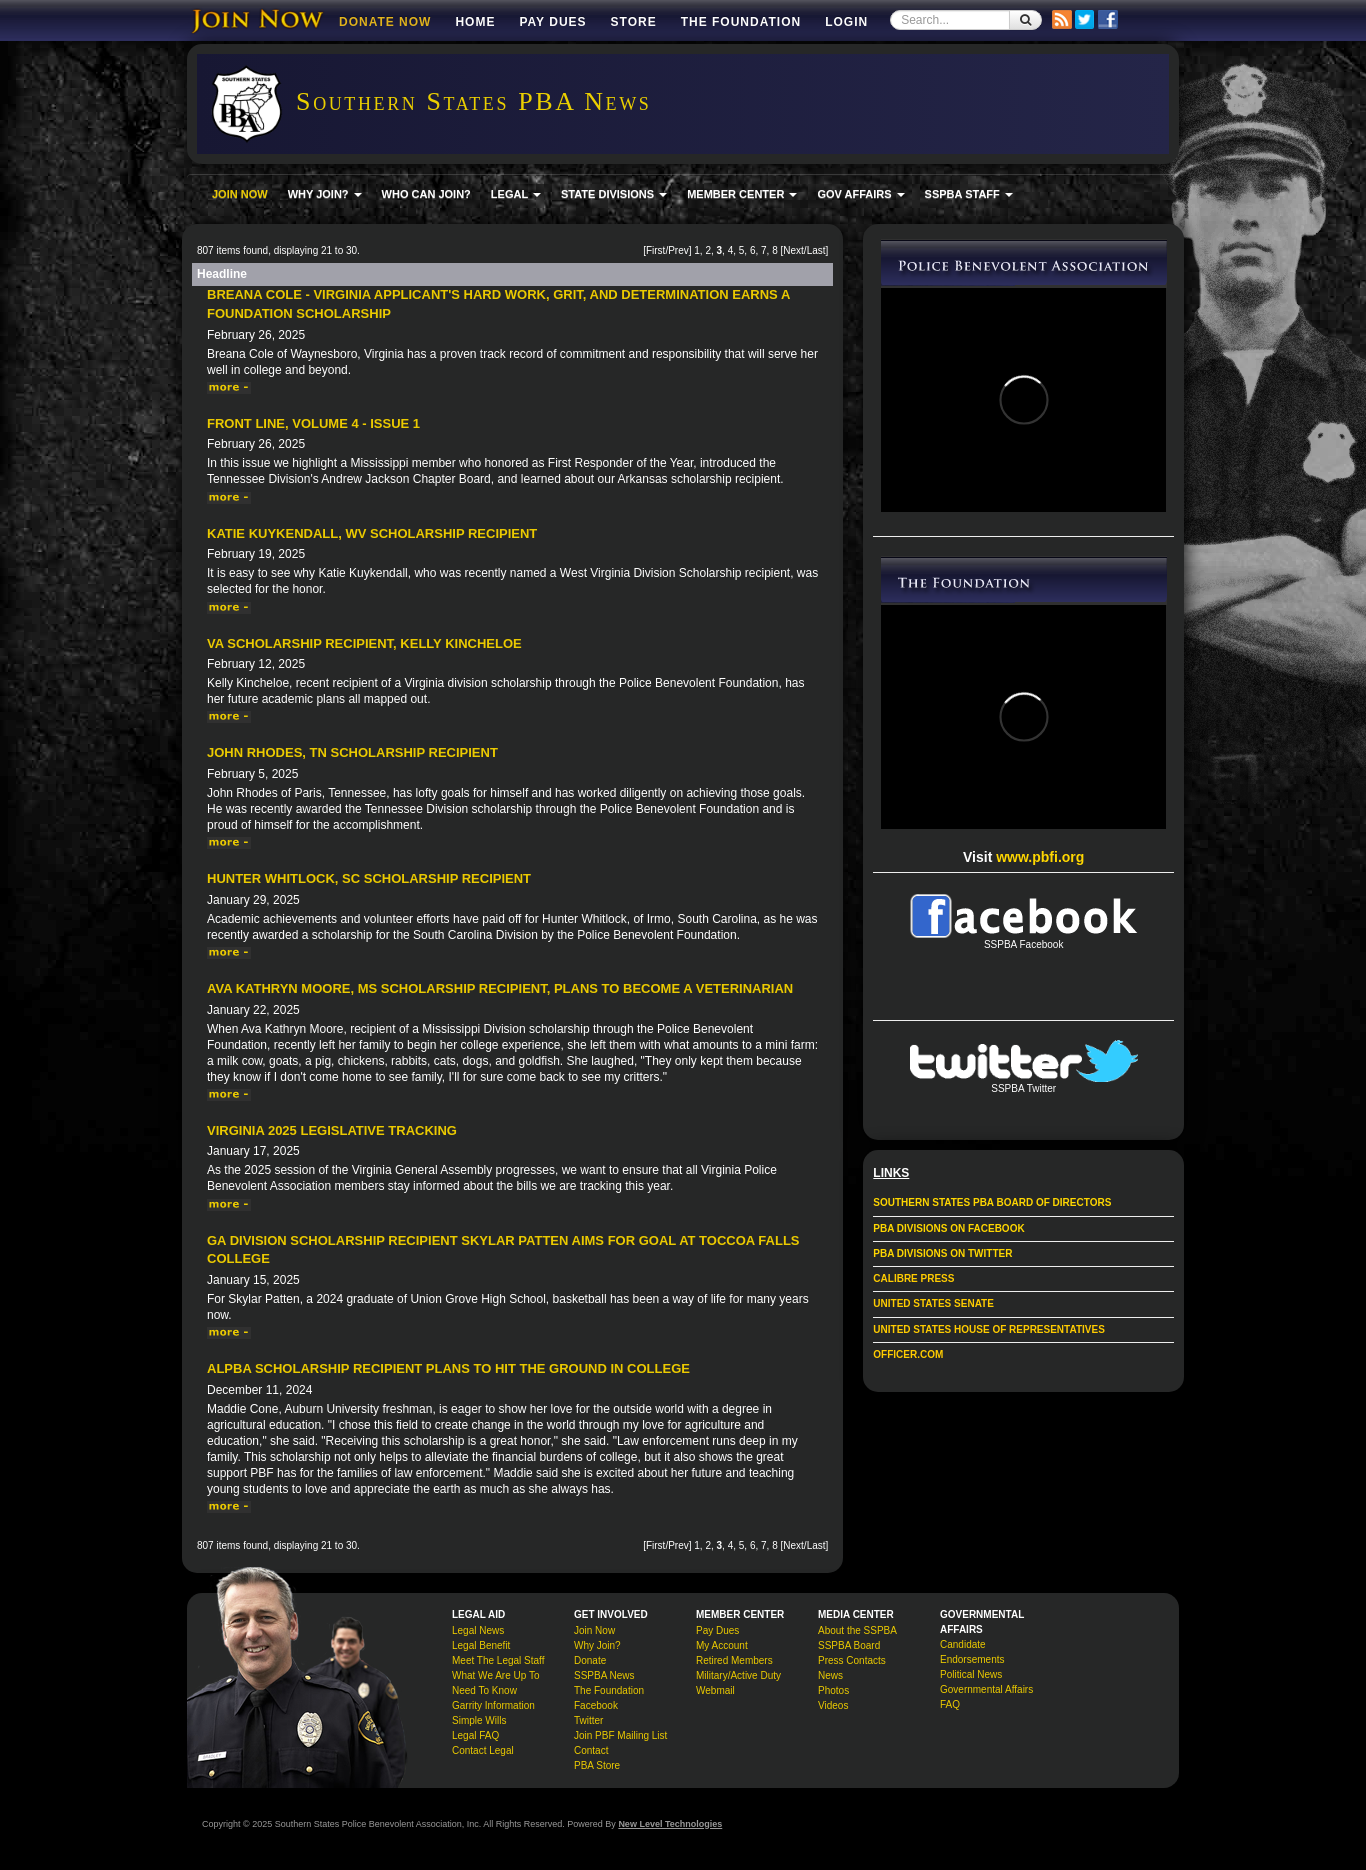 The height and width of the screenshot is (1870, 1366). Describe the element at coordinates (849, 1645) in the screenshot. I see `SSPBA Board` at that location.